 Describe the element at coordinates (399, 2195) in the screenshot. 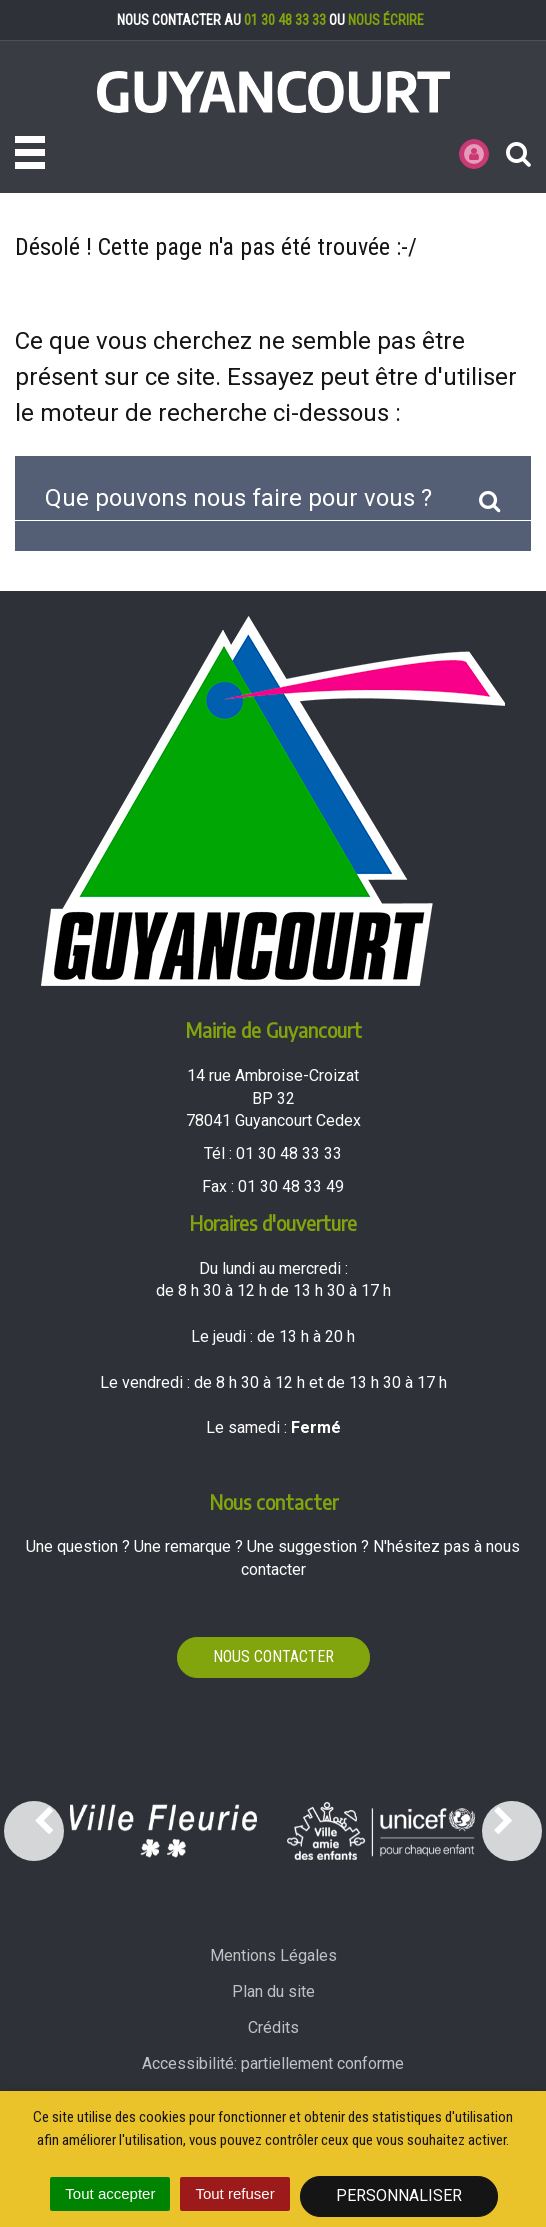

I see `Personnaliser [Personnaliser (fenêtre modale)]` at that location.